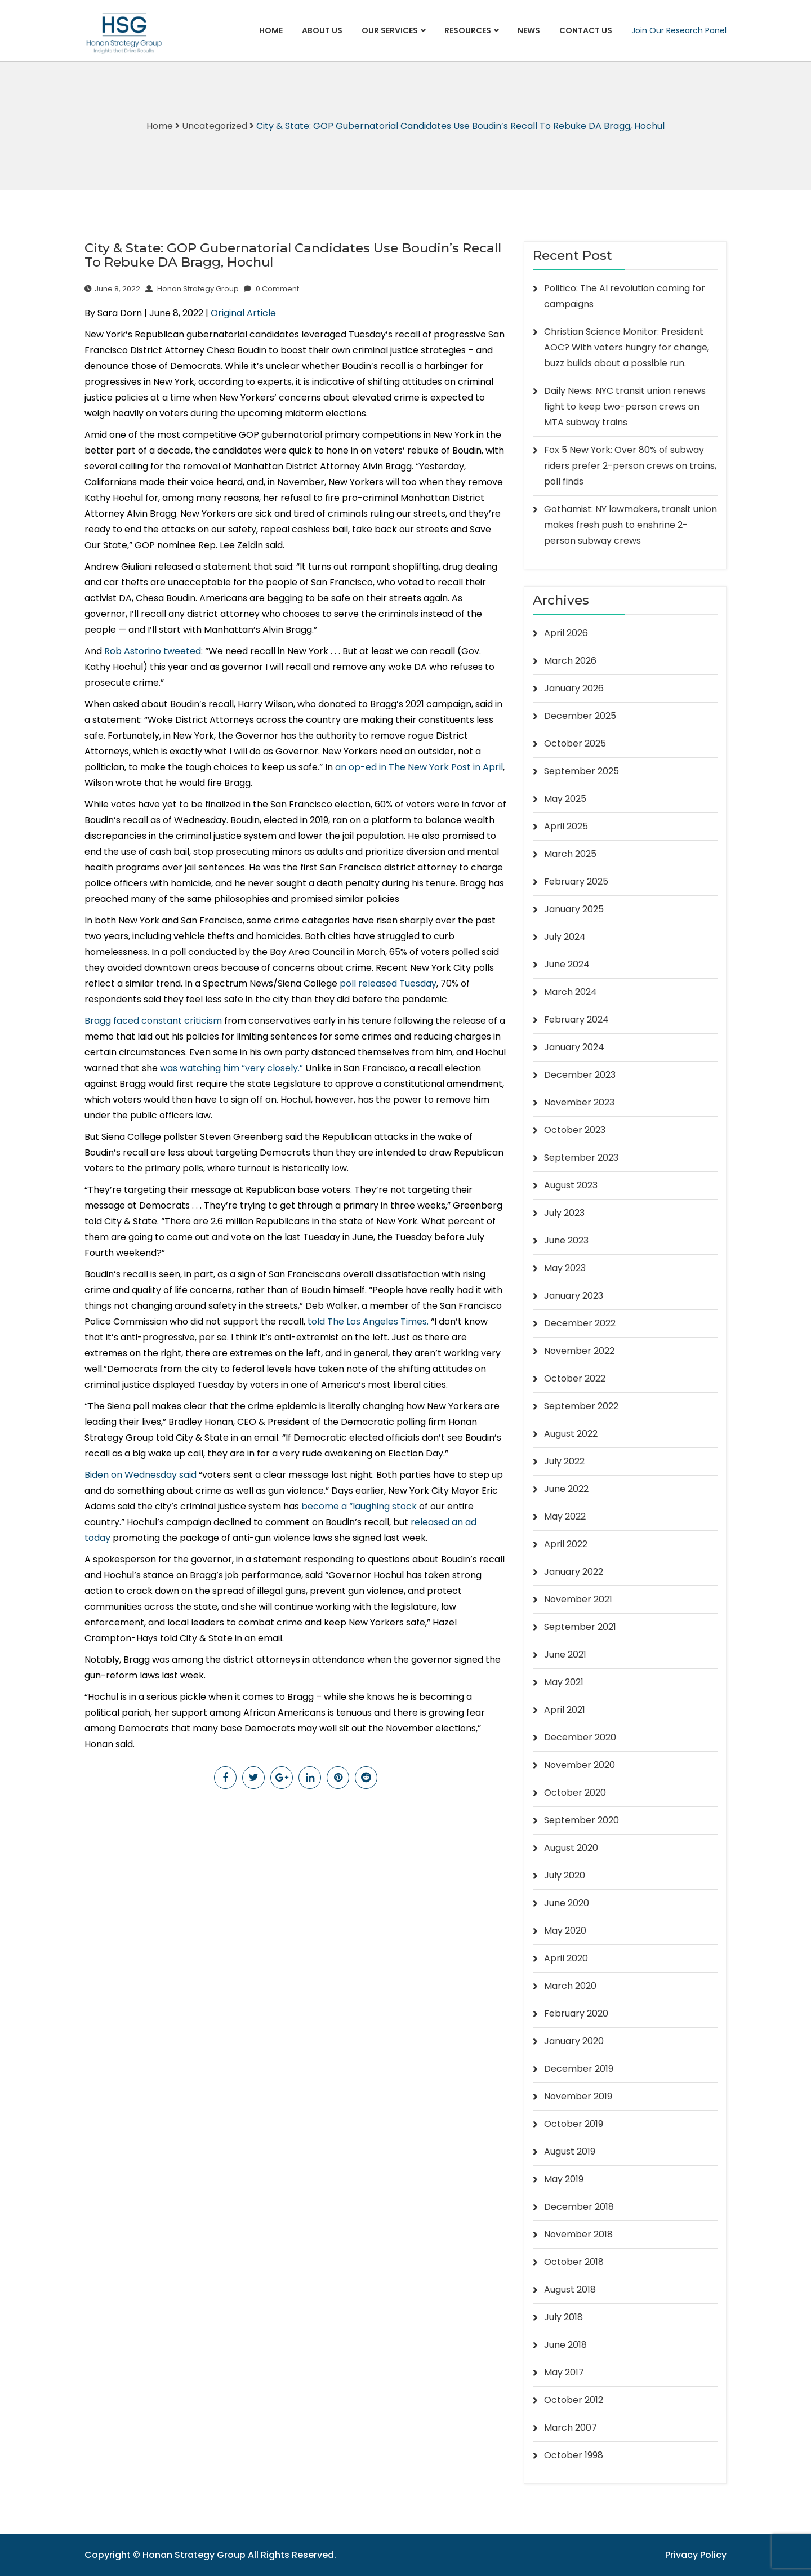 The width and height of the screenshot is (811, 2576). Describe the element at coordinates (563, 2179) in the screenshot. I see `May 2019` at that location.